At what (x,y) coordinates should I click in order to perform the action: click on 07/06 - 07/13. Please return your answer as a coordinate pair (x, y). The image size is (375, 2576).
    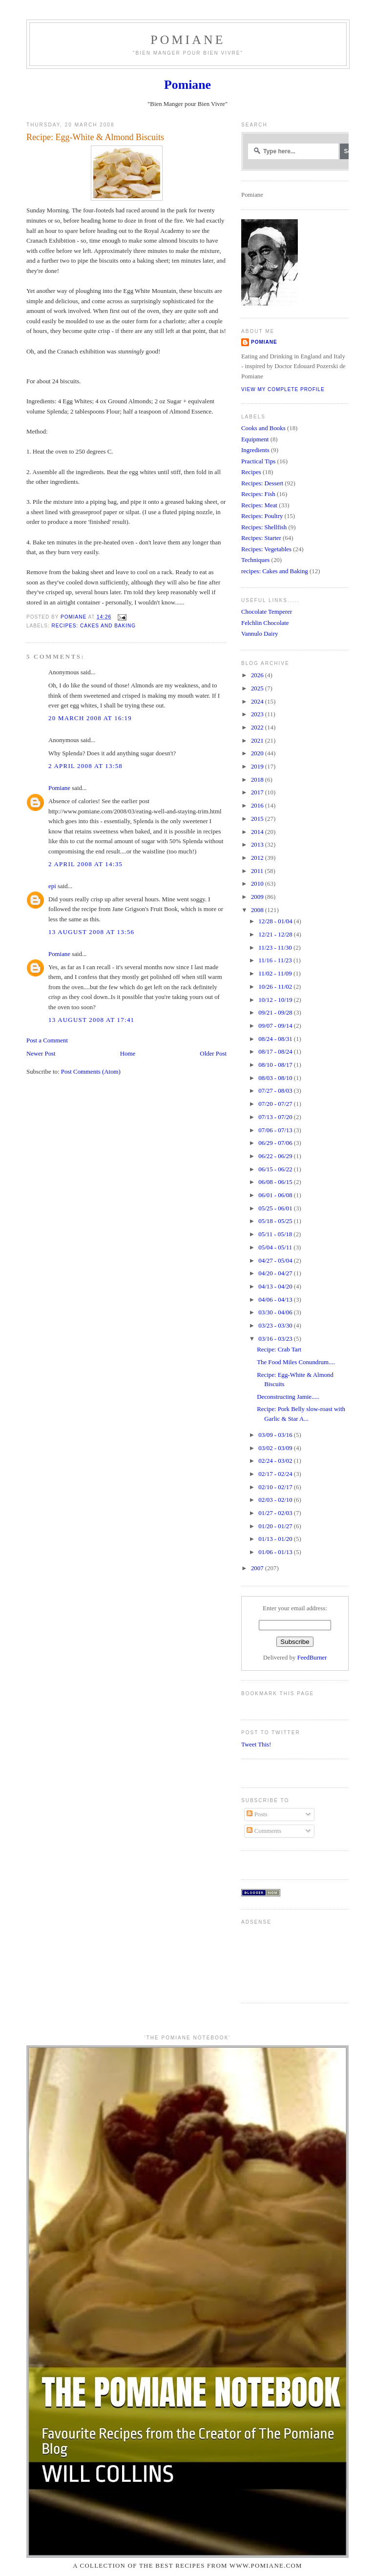
    Looking at the image, I should click on (276, 1130).